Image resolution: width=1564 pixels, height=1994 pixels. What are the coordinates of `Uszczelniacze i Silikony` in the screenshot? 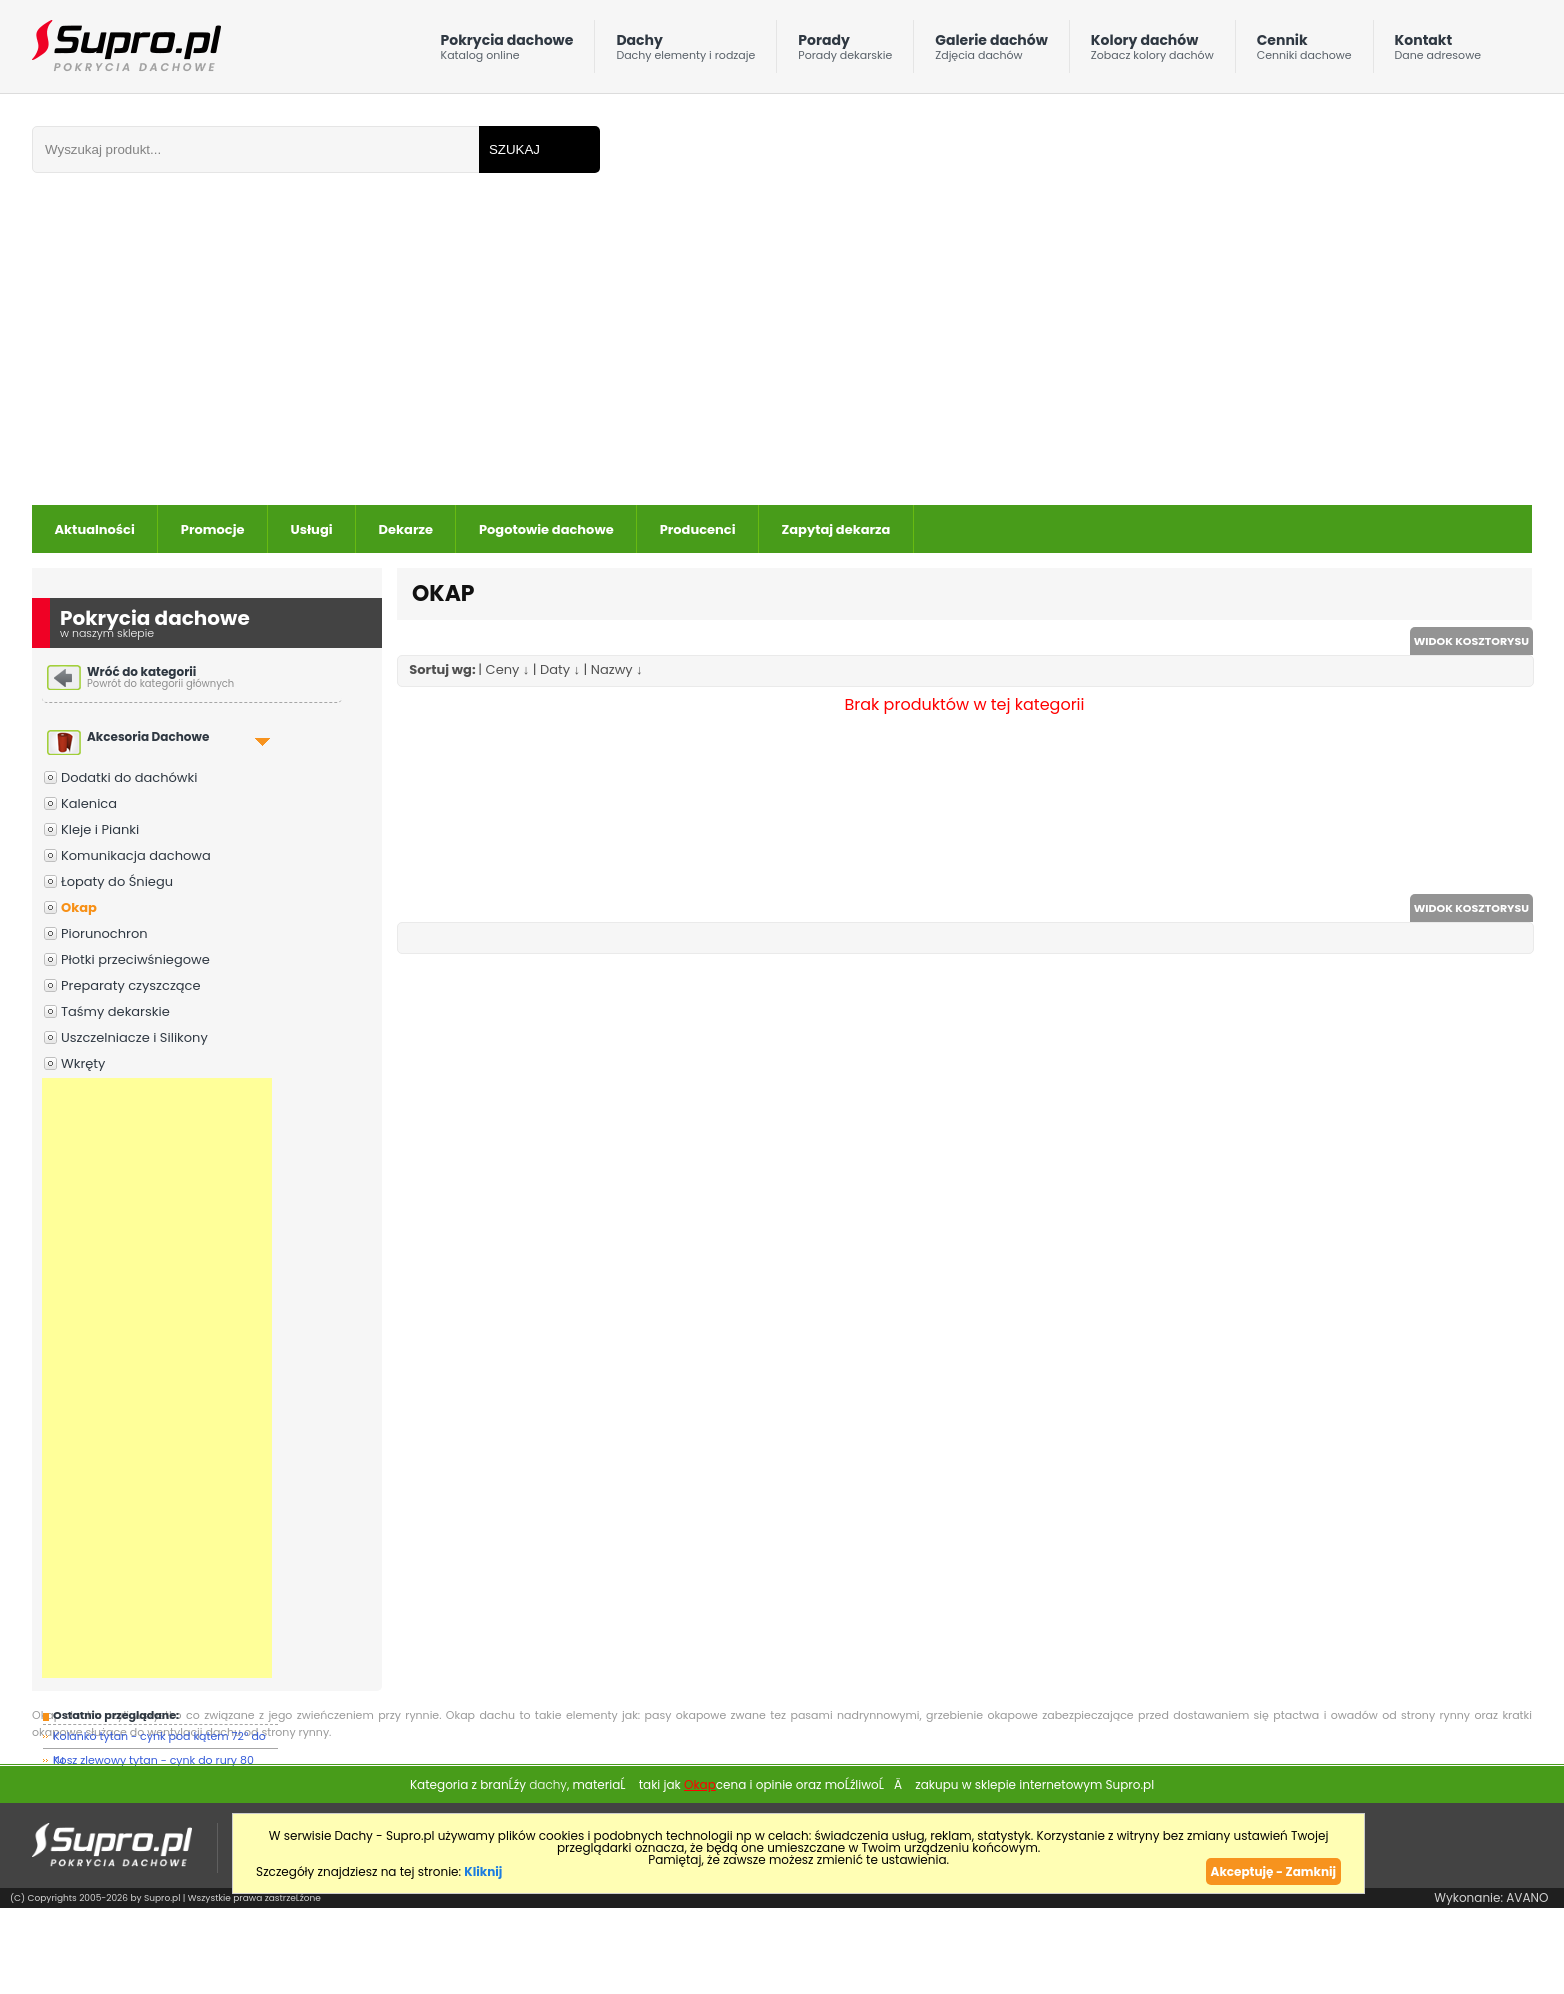 It's located at (134, 1037).